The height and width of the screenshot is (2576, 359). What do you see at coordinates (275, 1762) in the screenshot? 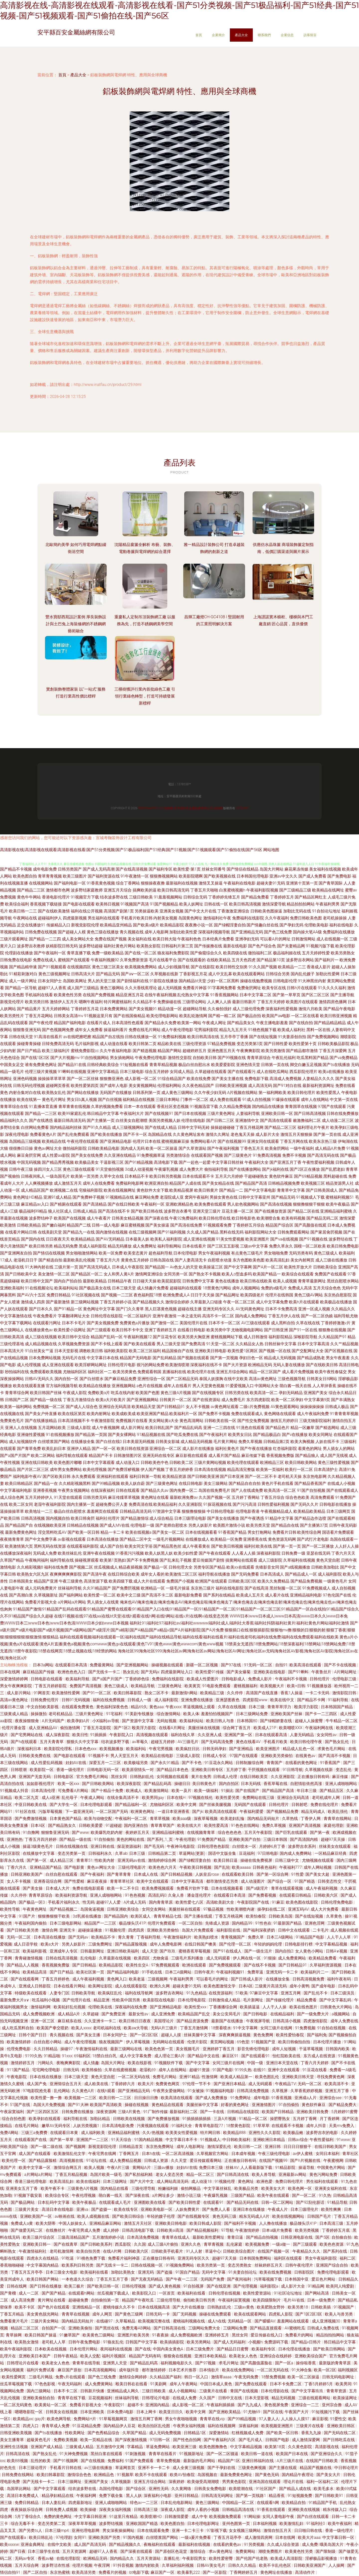
I see `青青国产` at bounding box center [275, 1762].